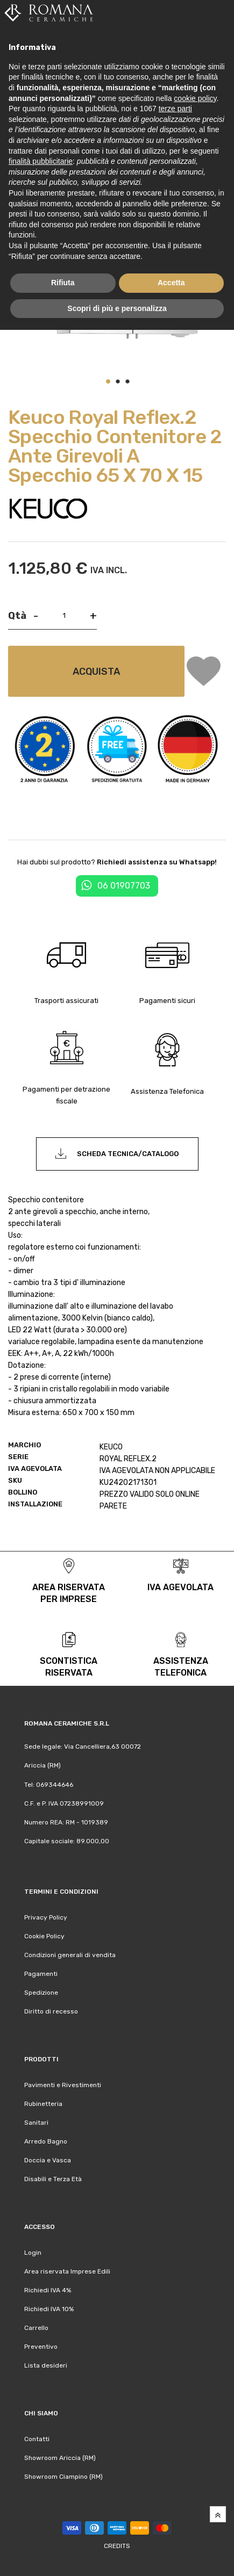 Image resolution: width=234 pixels, height=2576 pixels. I want to click on Credits, so click(117, 2546).